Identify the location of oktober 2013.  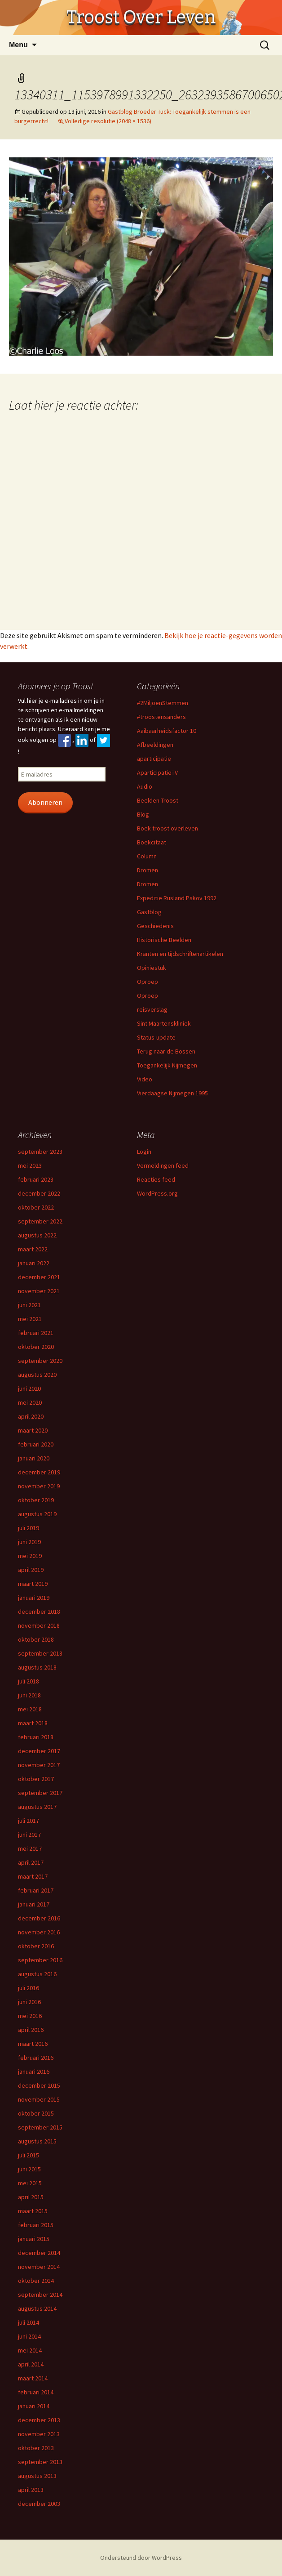
(36, 2448).